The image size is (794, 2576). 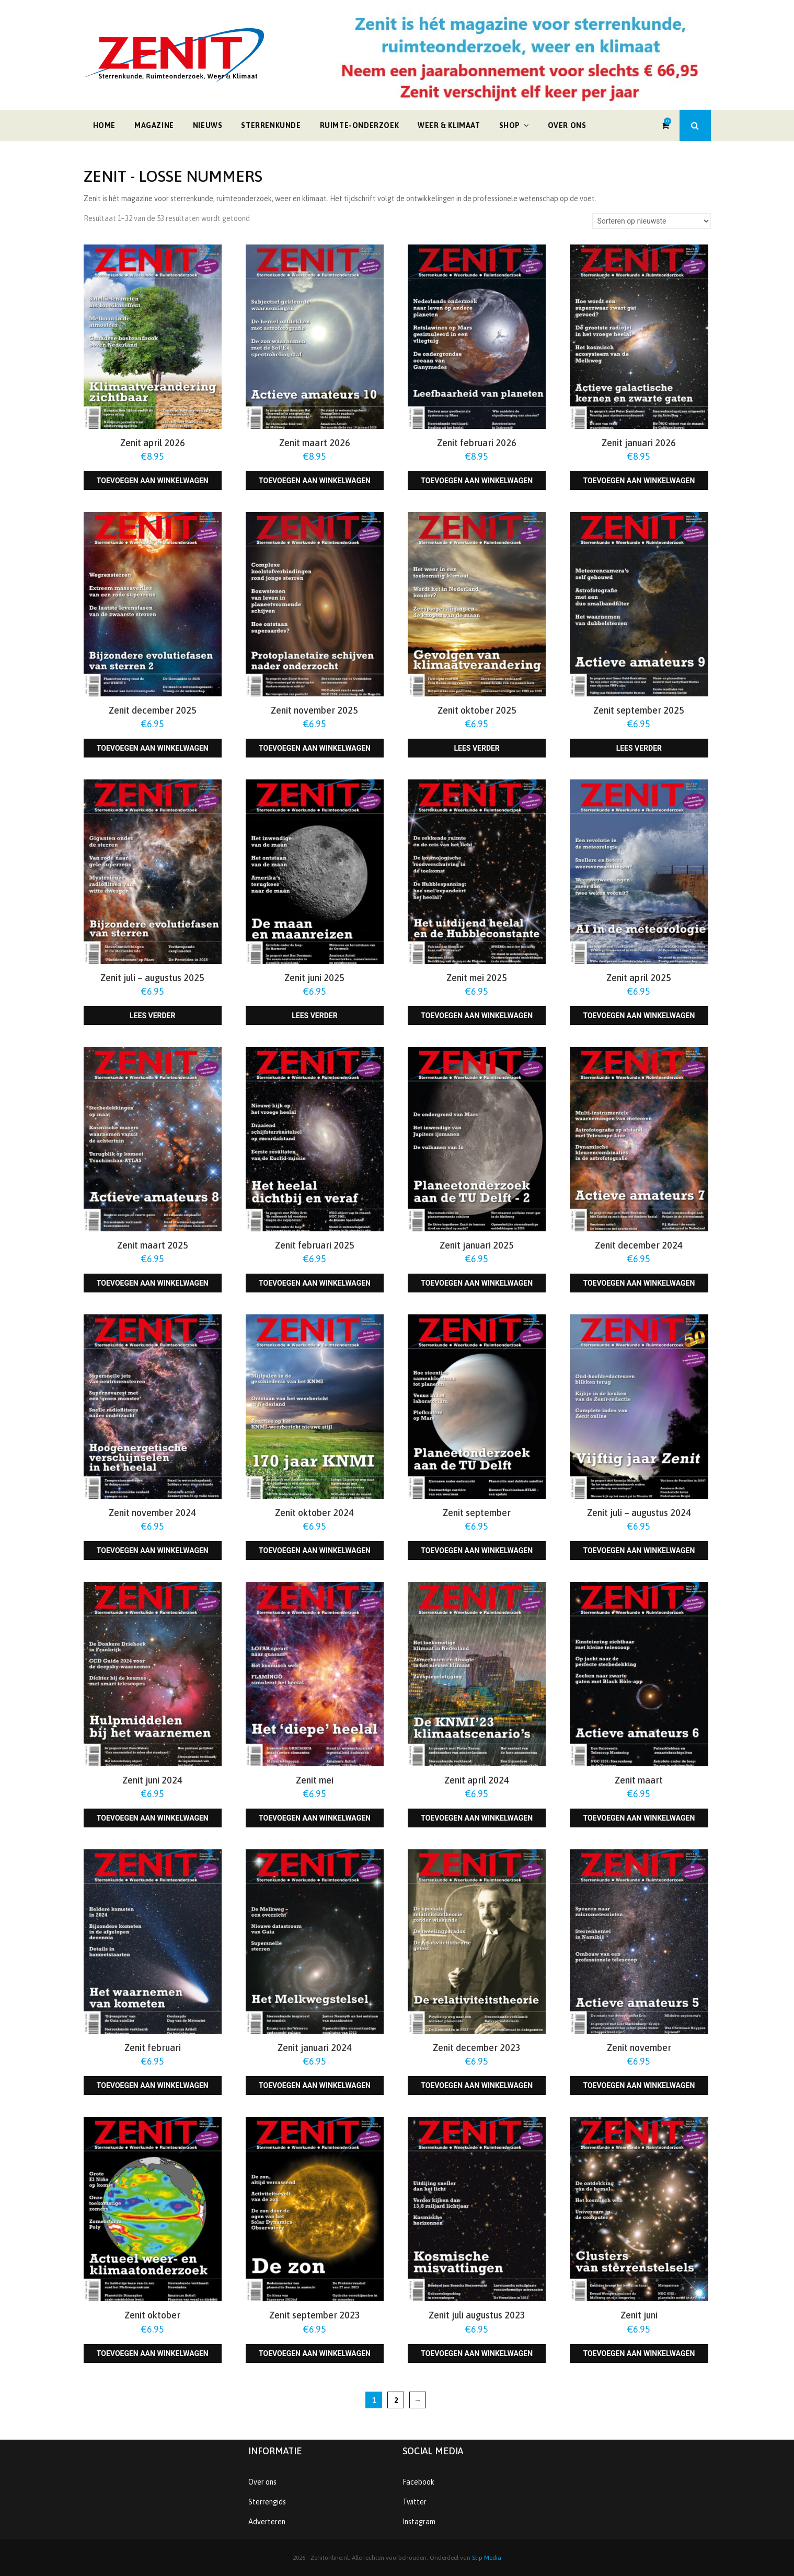 What do you see at coordinates (639, 1818) in the screenshot?
I see `Toevoegen aan winkelwagen [Toevoegen aan winkelwagen: “Zenit maart“]` at bounding box center [639, 1818].